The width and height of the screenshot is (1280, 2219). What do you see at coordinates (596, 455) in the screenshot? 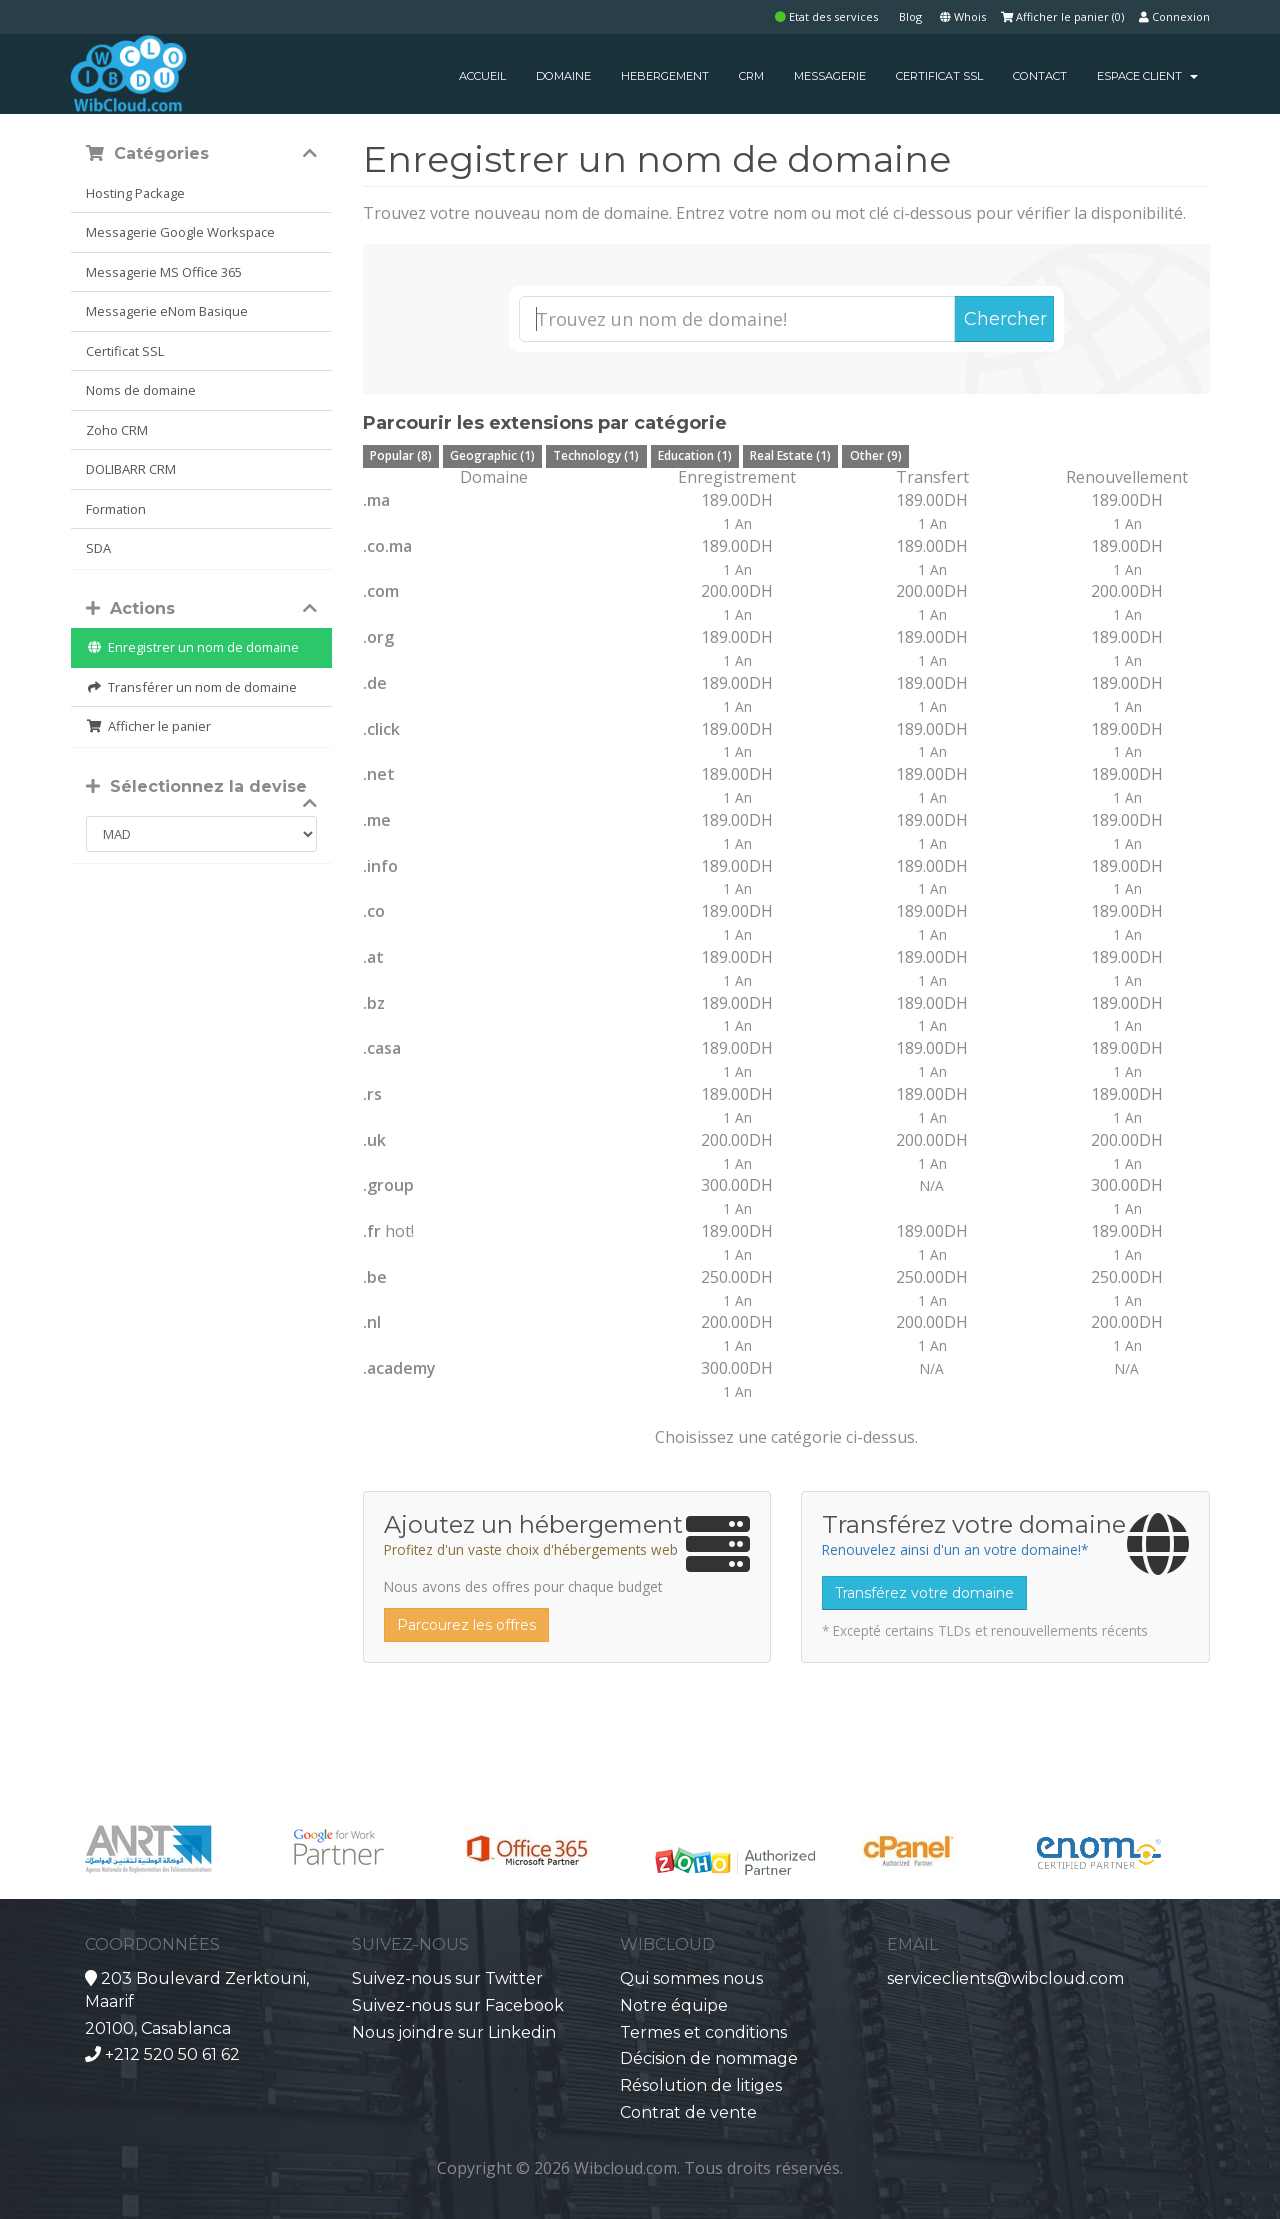
I see `Technology (1)` at bounding box center [596, 455].